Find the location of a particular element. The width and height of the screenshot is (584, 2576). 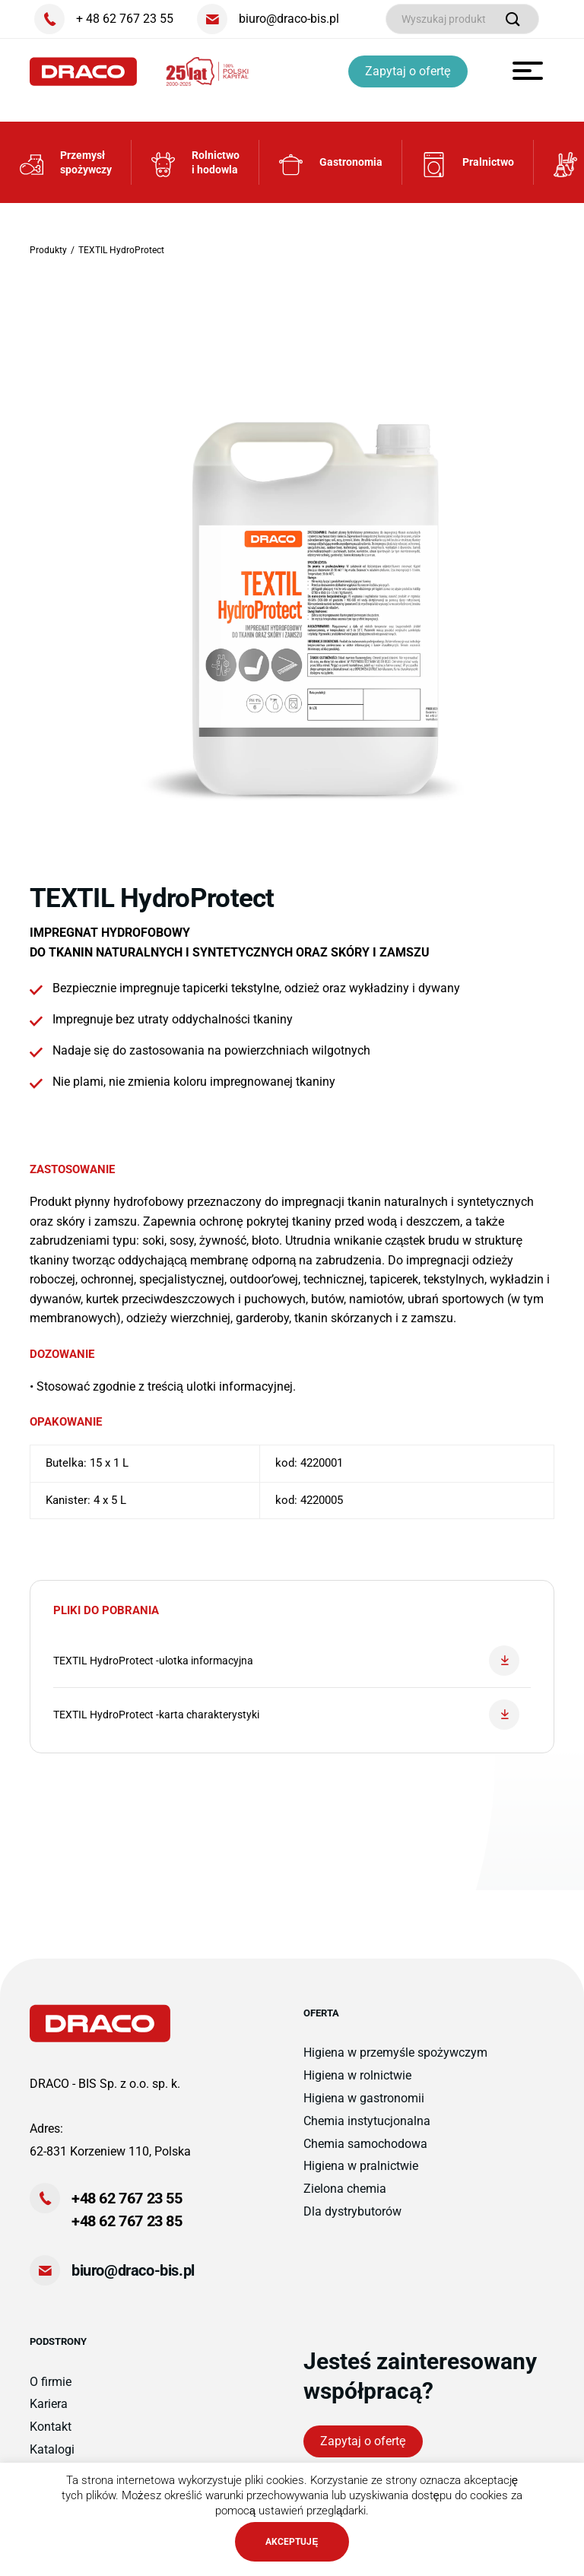

+48 62 767 23 85 is located at coordinates (126, 2221).